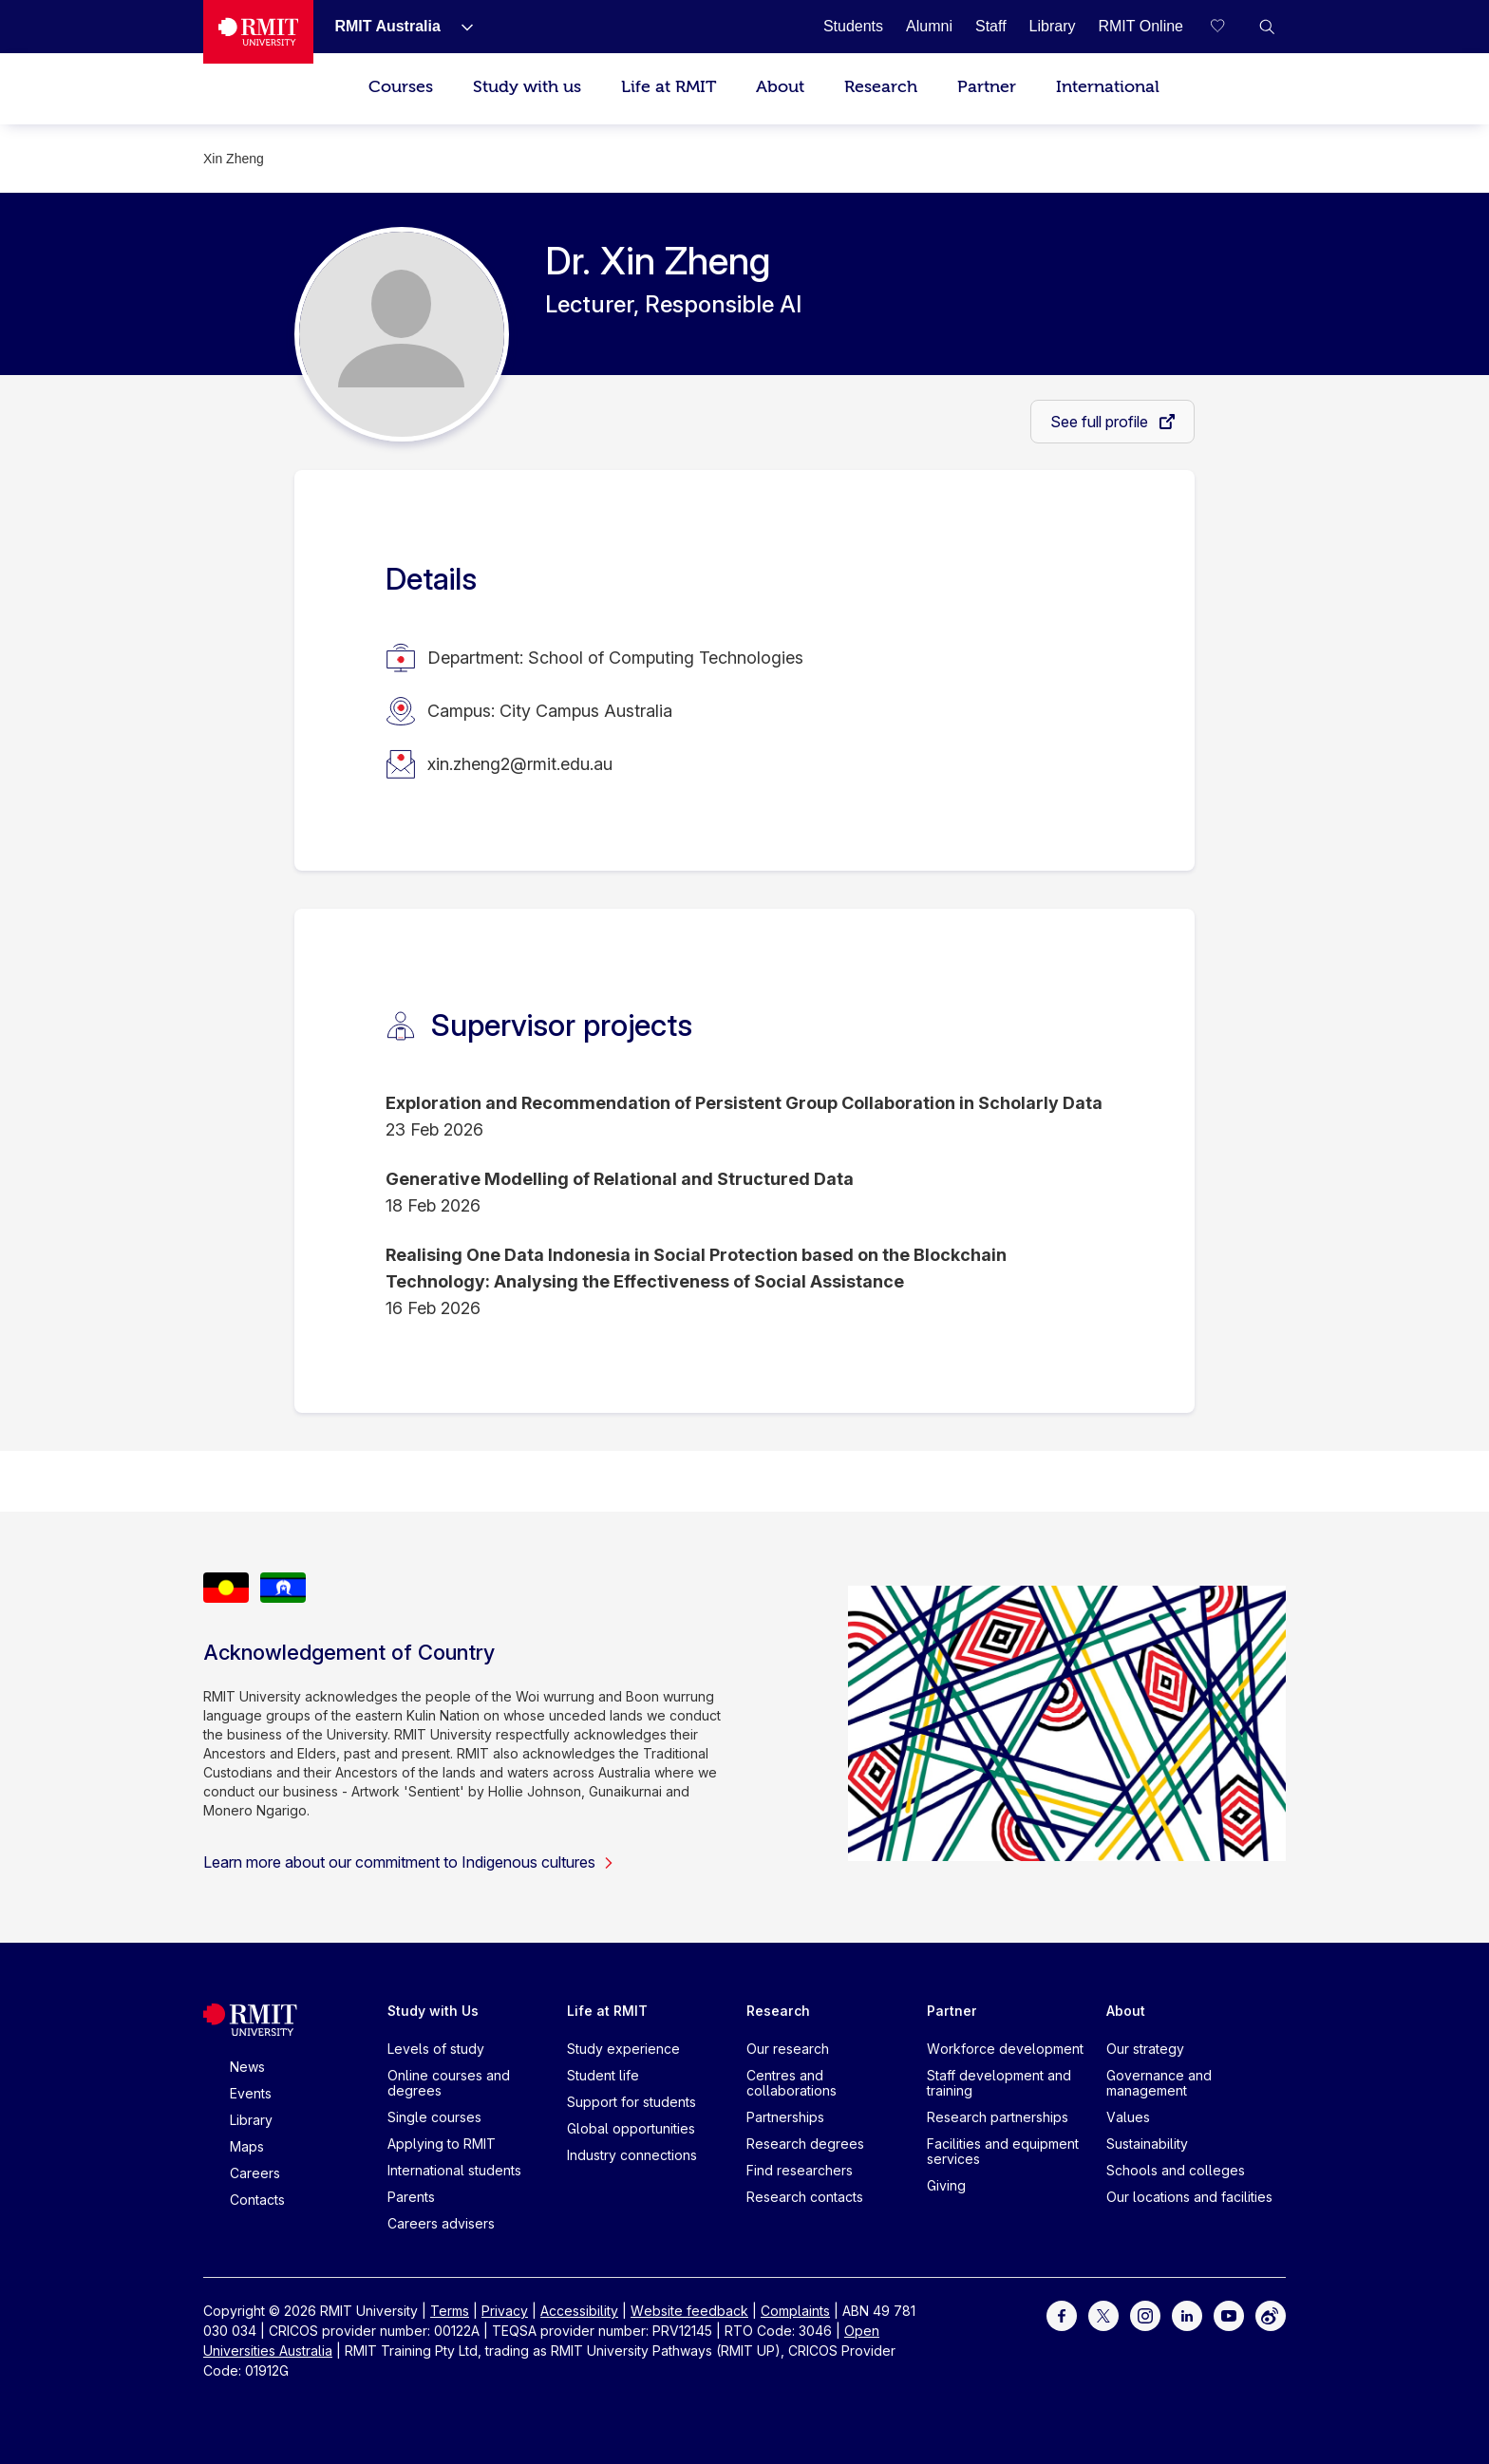  Describe the element at coordinates (791, 2082) in the screenshot. I see `Centres and collaborations` at that location.